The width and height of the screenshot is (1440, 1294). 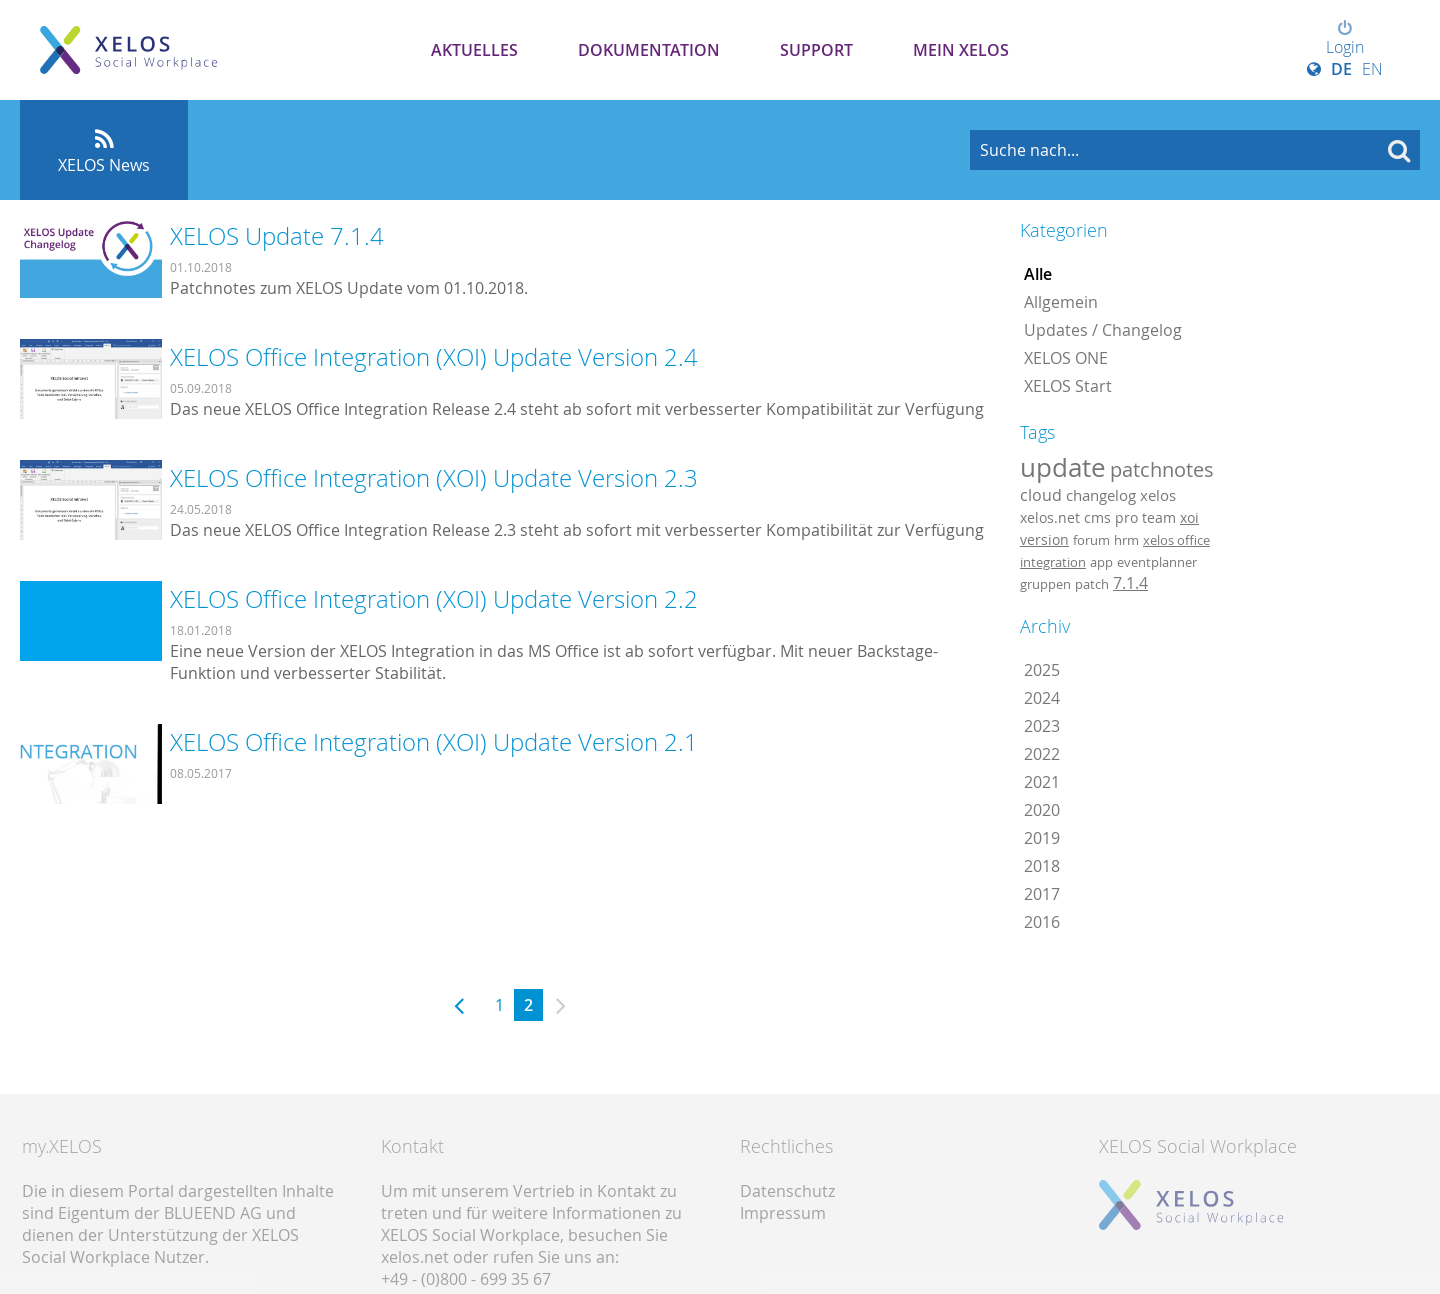 I want to click on cloud, so click(x=1041, y=495).